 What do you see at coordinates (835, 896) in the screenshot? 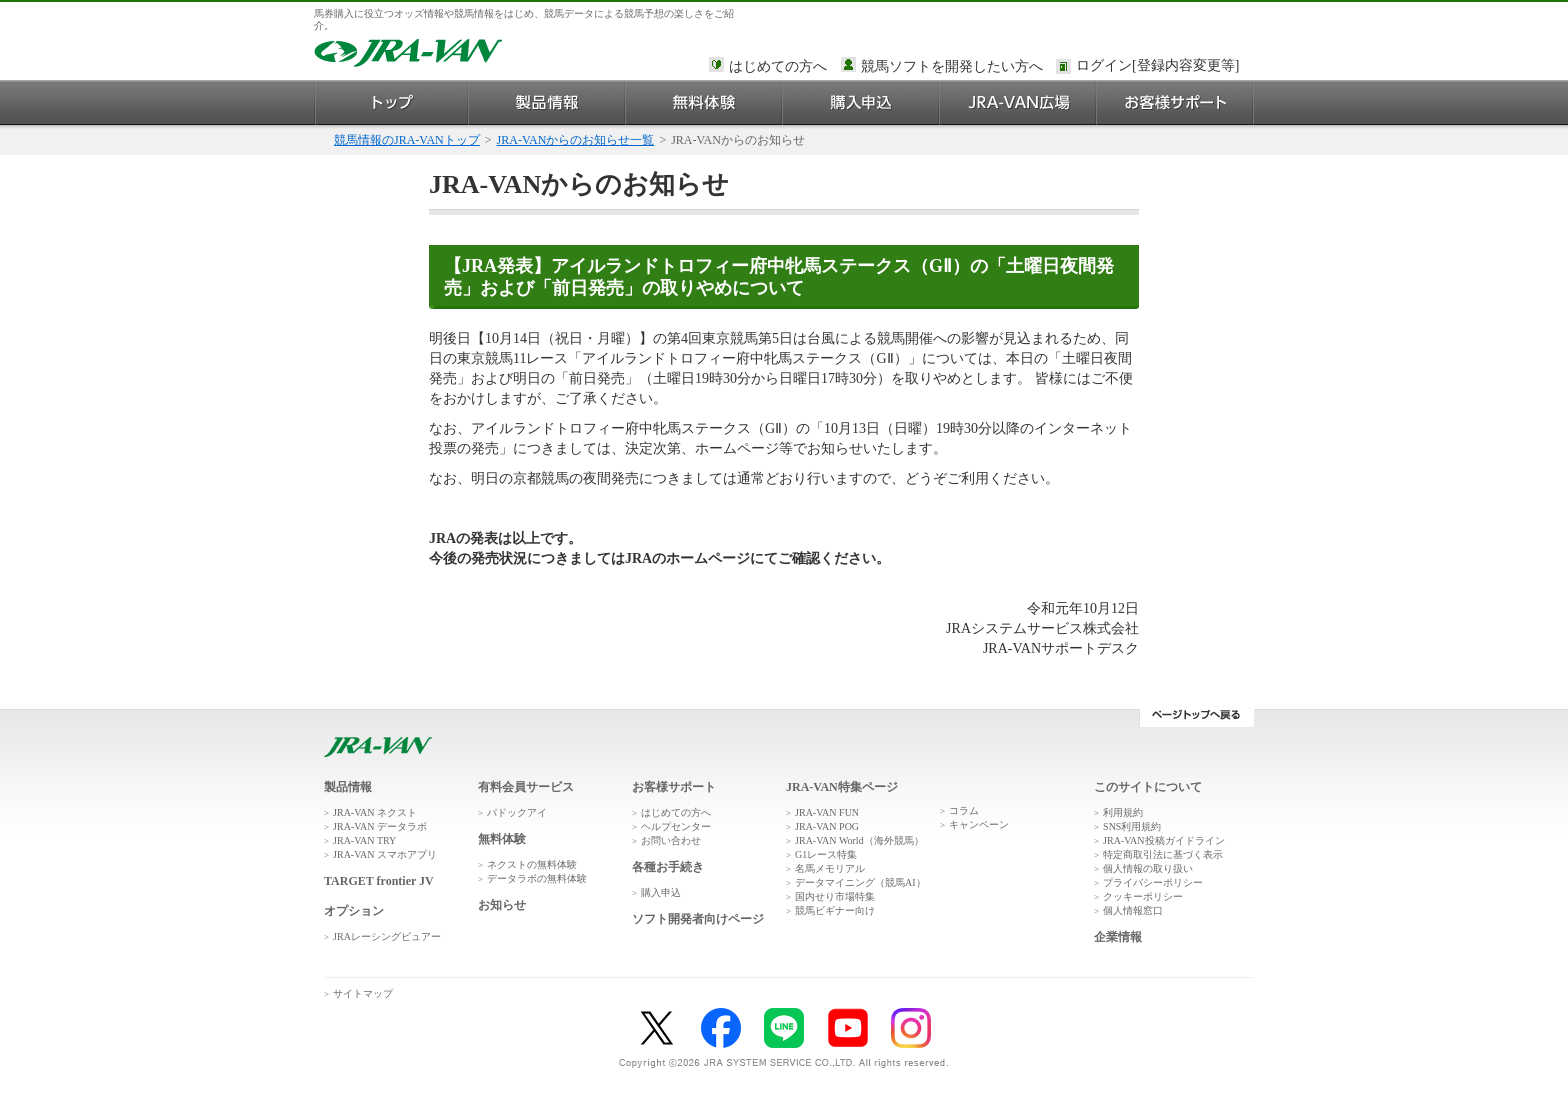
I see `国内せり市場特集` at bounding box center [835, 896].